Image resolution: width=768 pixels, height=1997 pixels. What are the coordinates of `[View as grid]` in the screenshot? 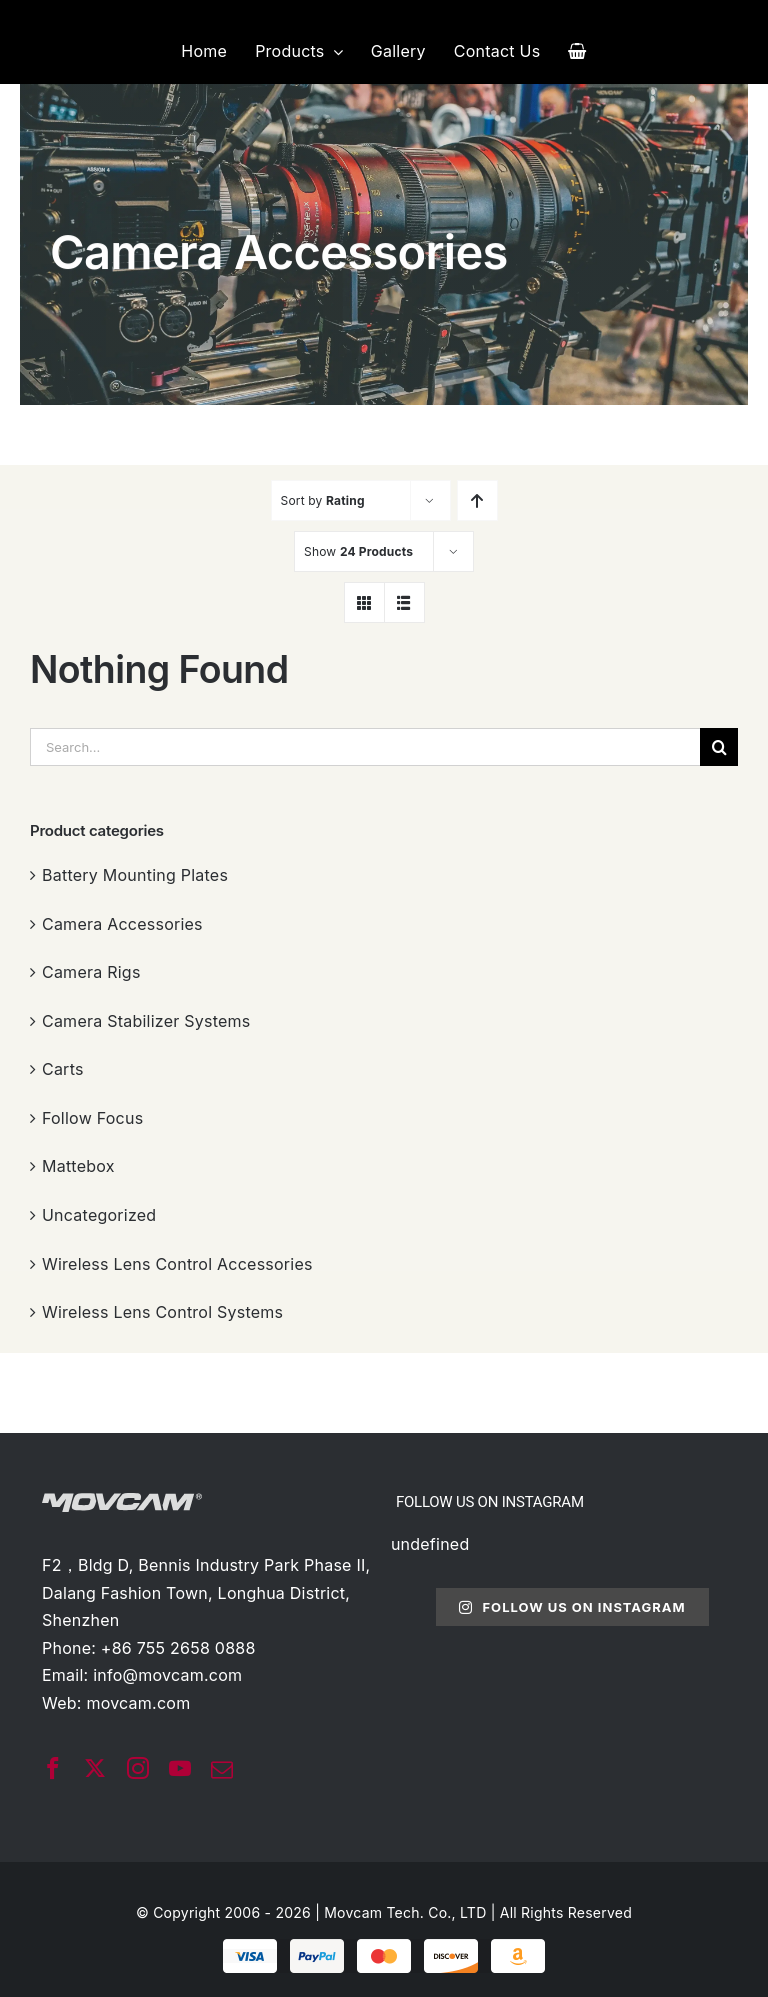 It's located at (364, 602).